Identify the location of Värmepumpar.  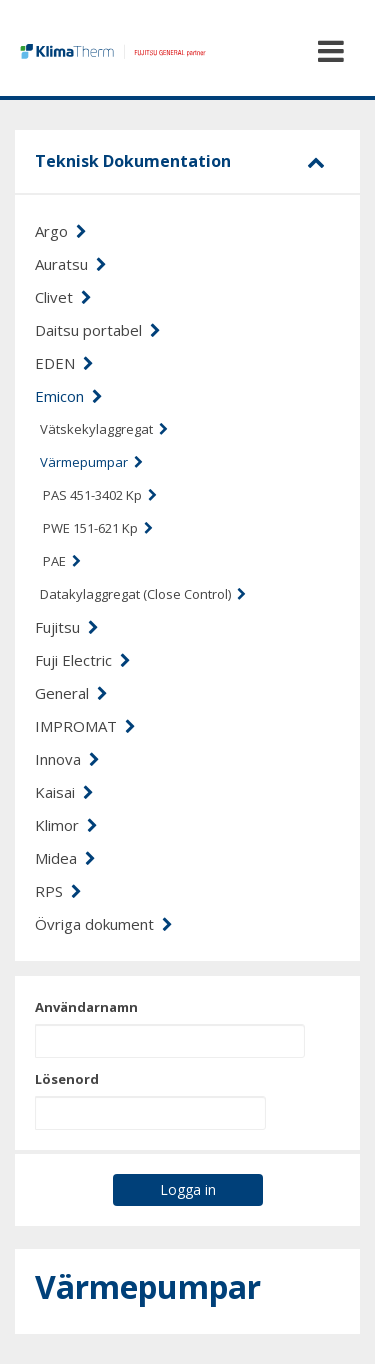
(91, 462).